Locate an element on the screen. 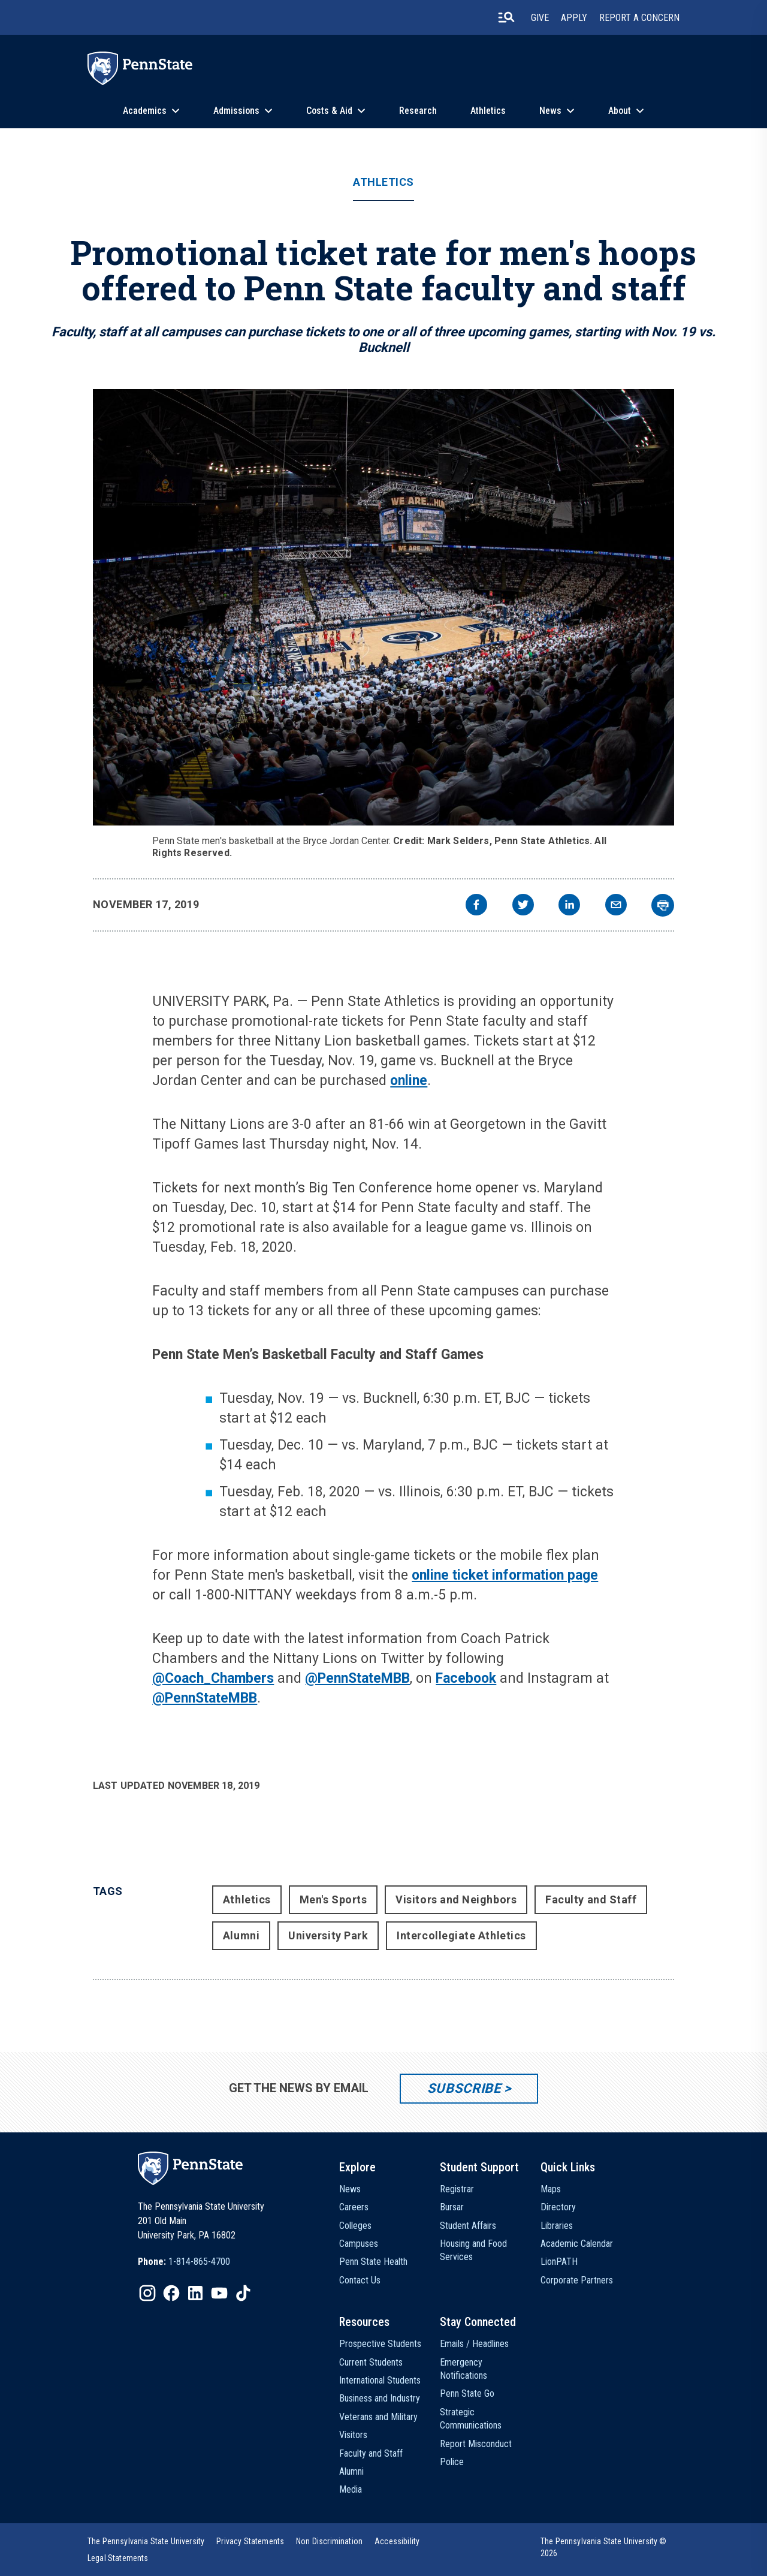 This screenshot has width=767, height=2576. Media is located at coordinates (350, 2489).